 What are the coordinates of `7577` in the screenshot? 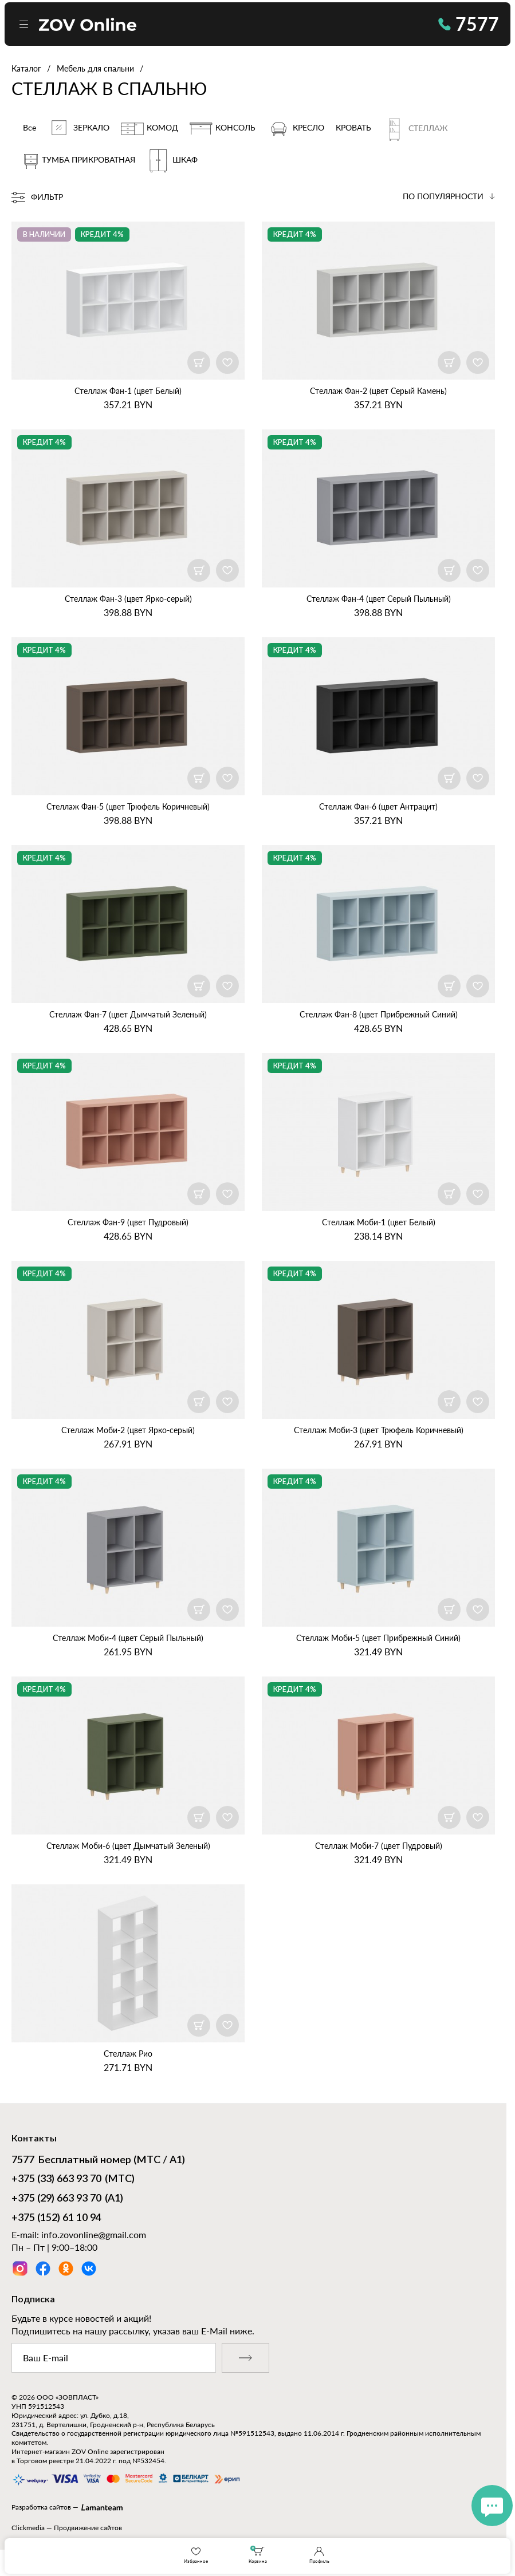 It's located at (468, 24).